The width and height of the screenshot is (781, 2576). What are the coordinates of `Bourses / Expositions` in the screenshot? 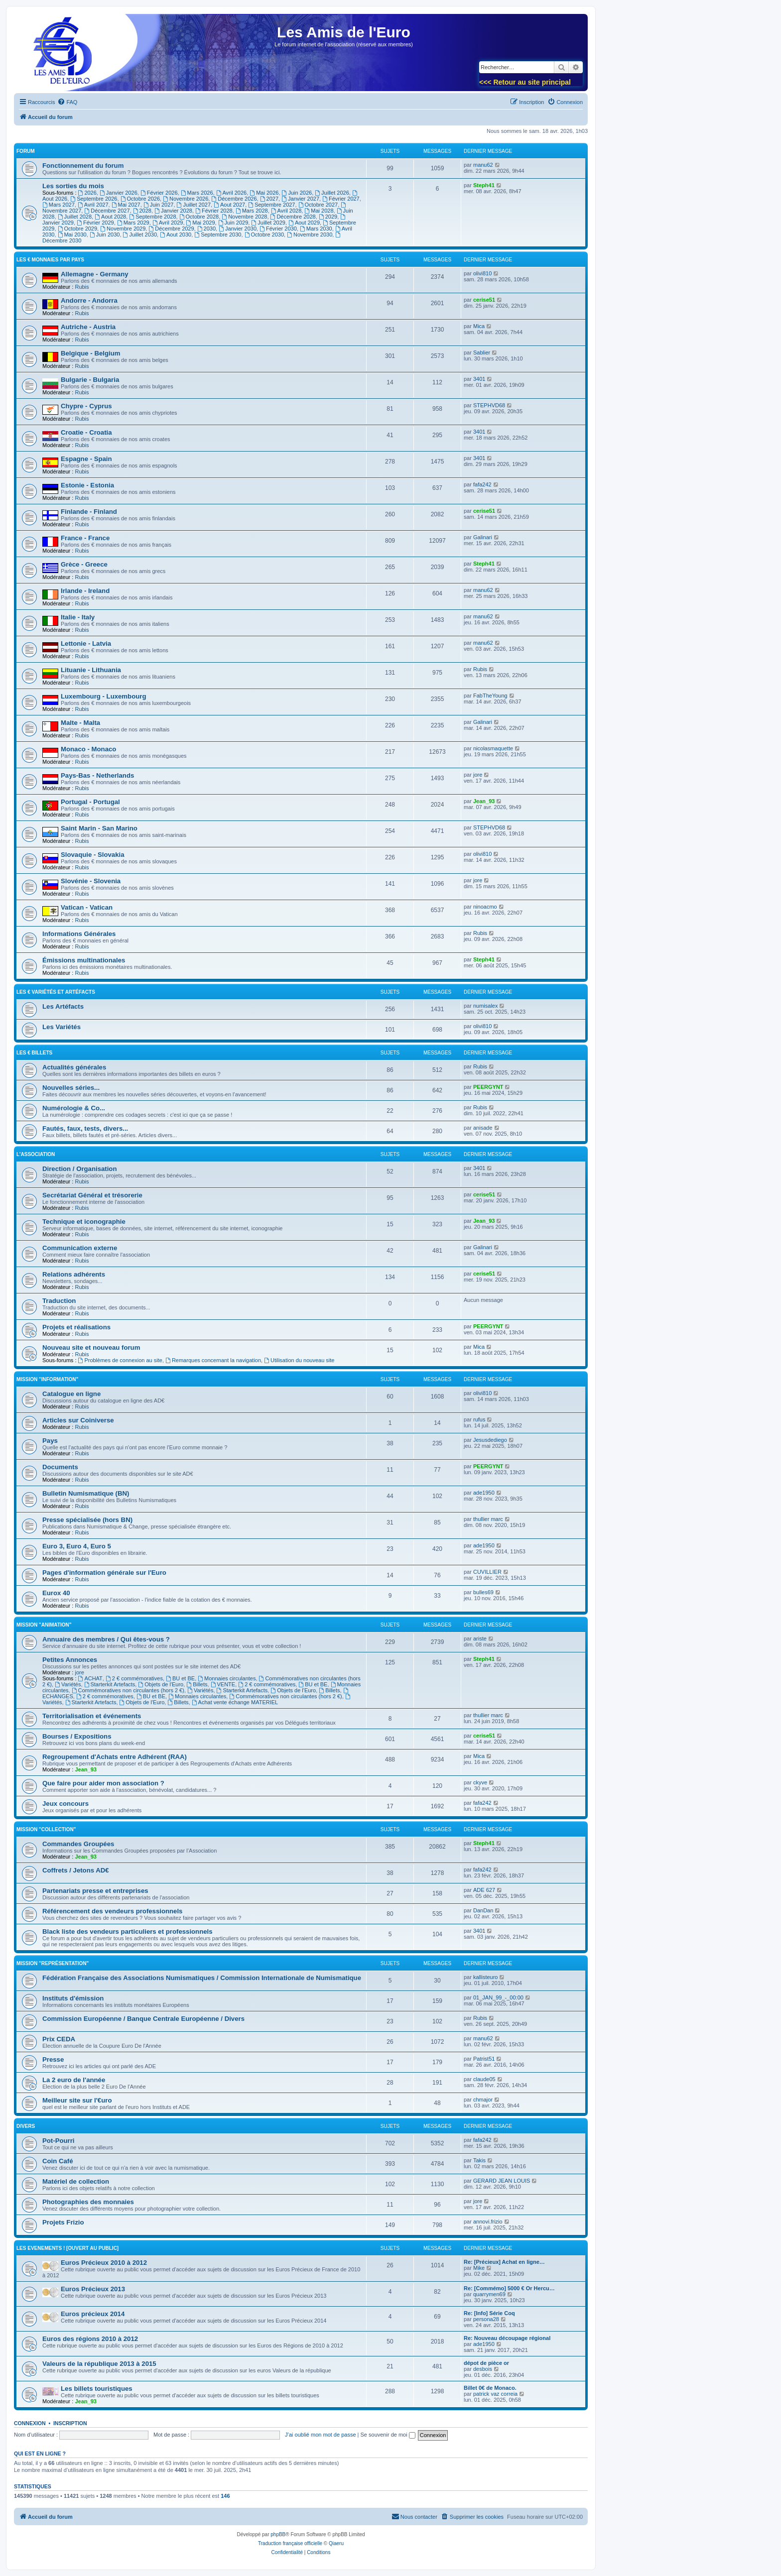 It's located at (77, 1736).